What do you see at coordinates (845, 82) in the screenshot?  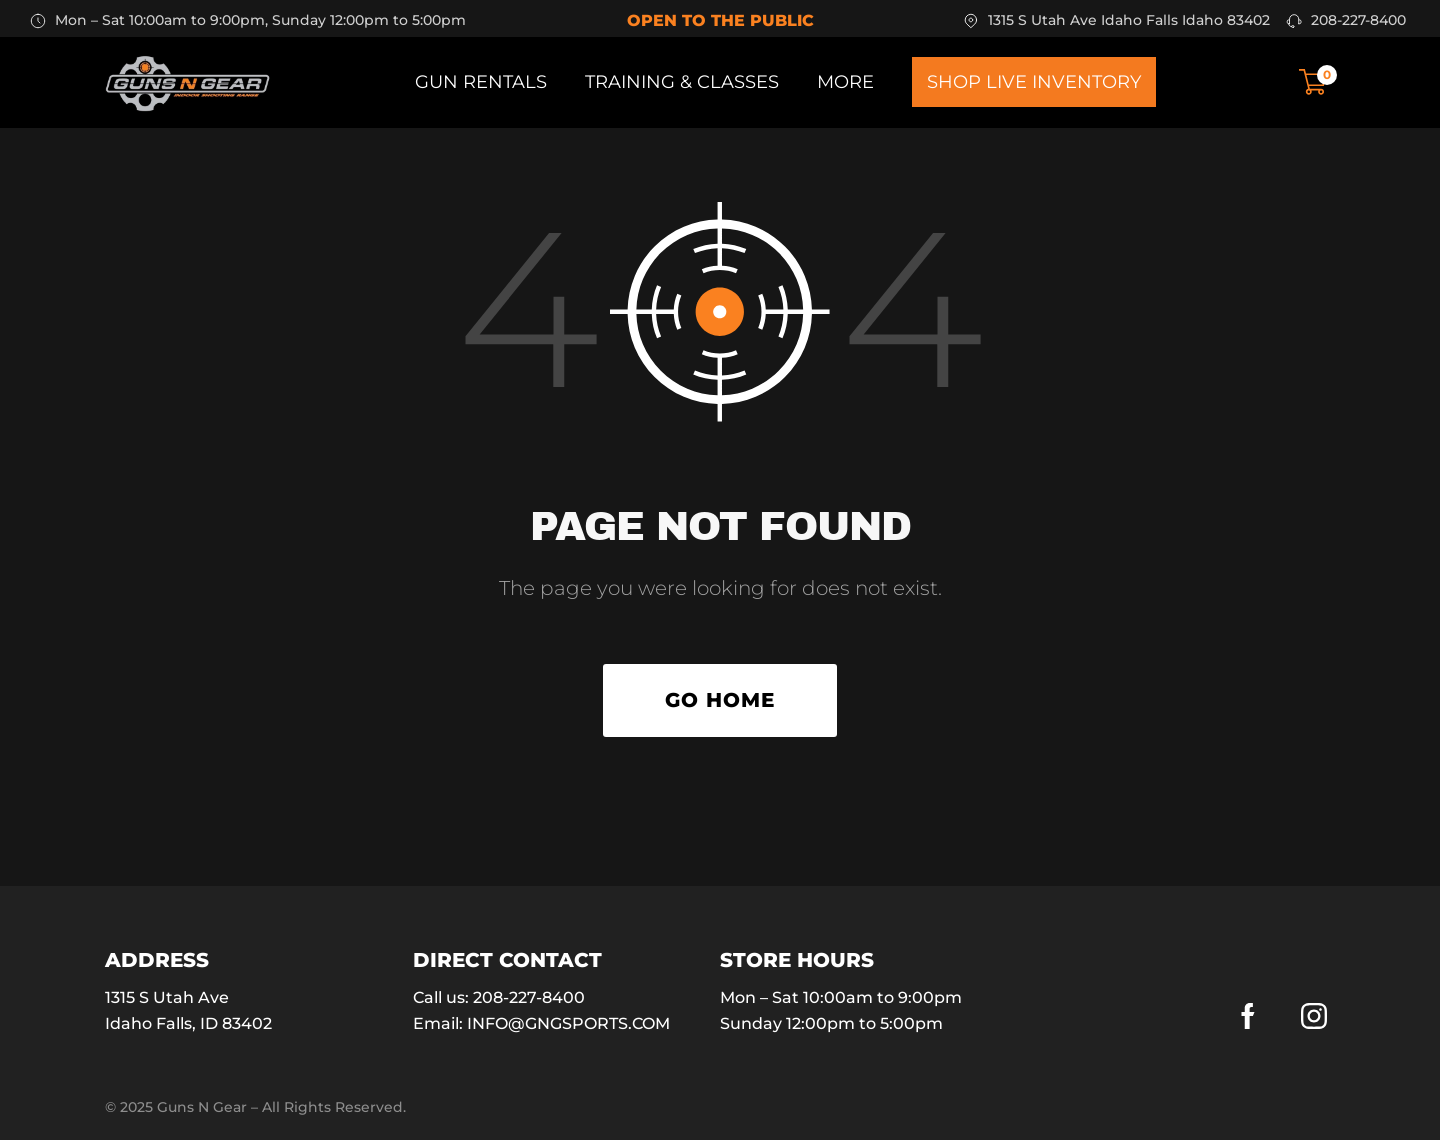 I see `More` at bounding box center [845, 82].